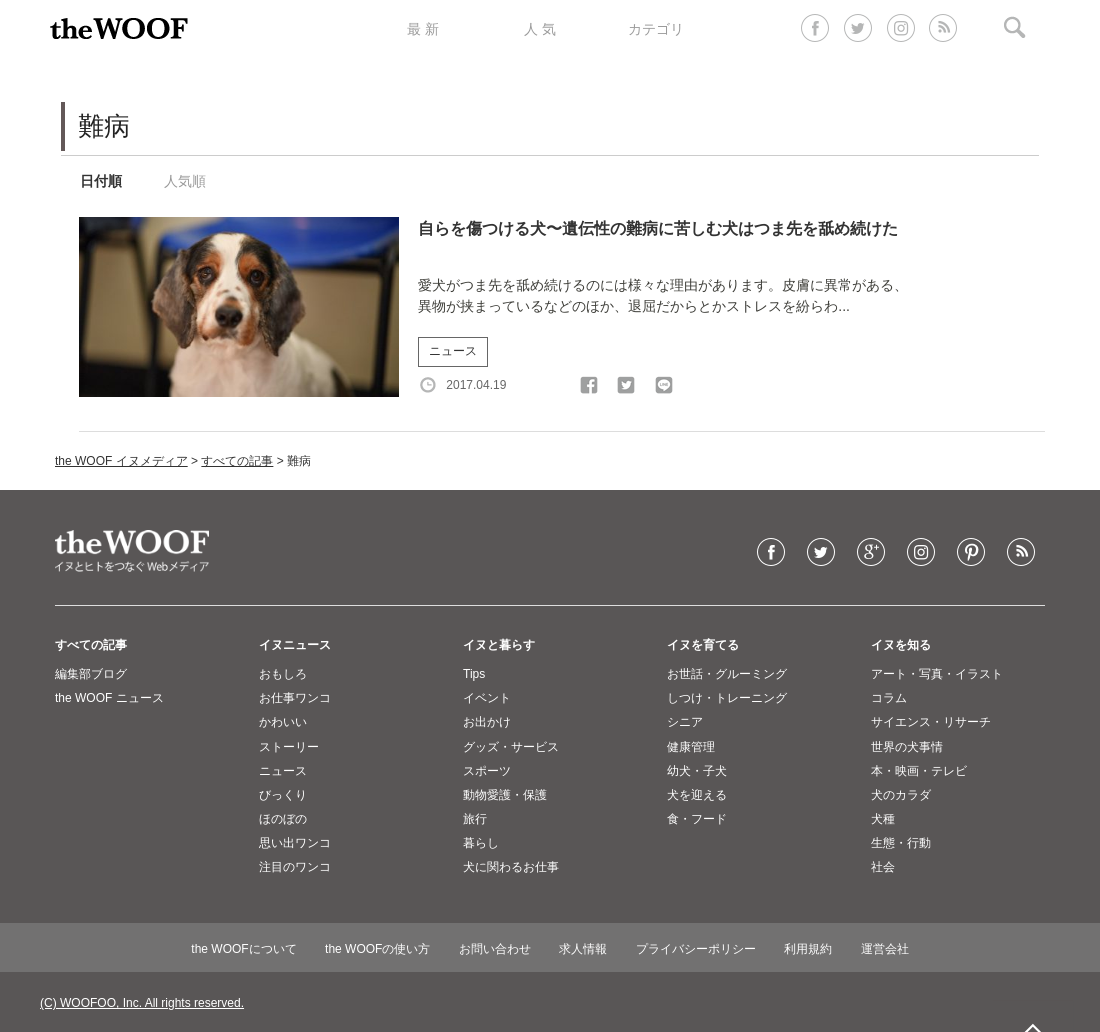  Describe the element at coordinates (283, 795) in the screenshot. I see `びっくり` at that location.